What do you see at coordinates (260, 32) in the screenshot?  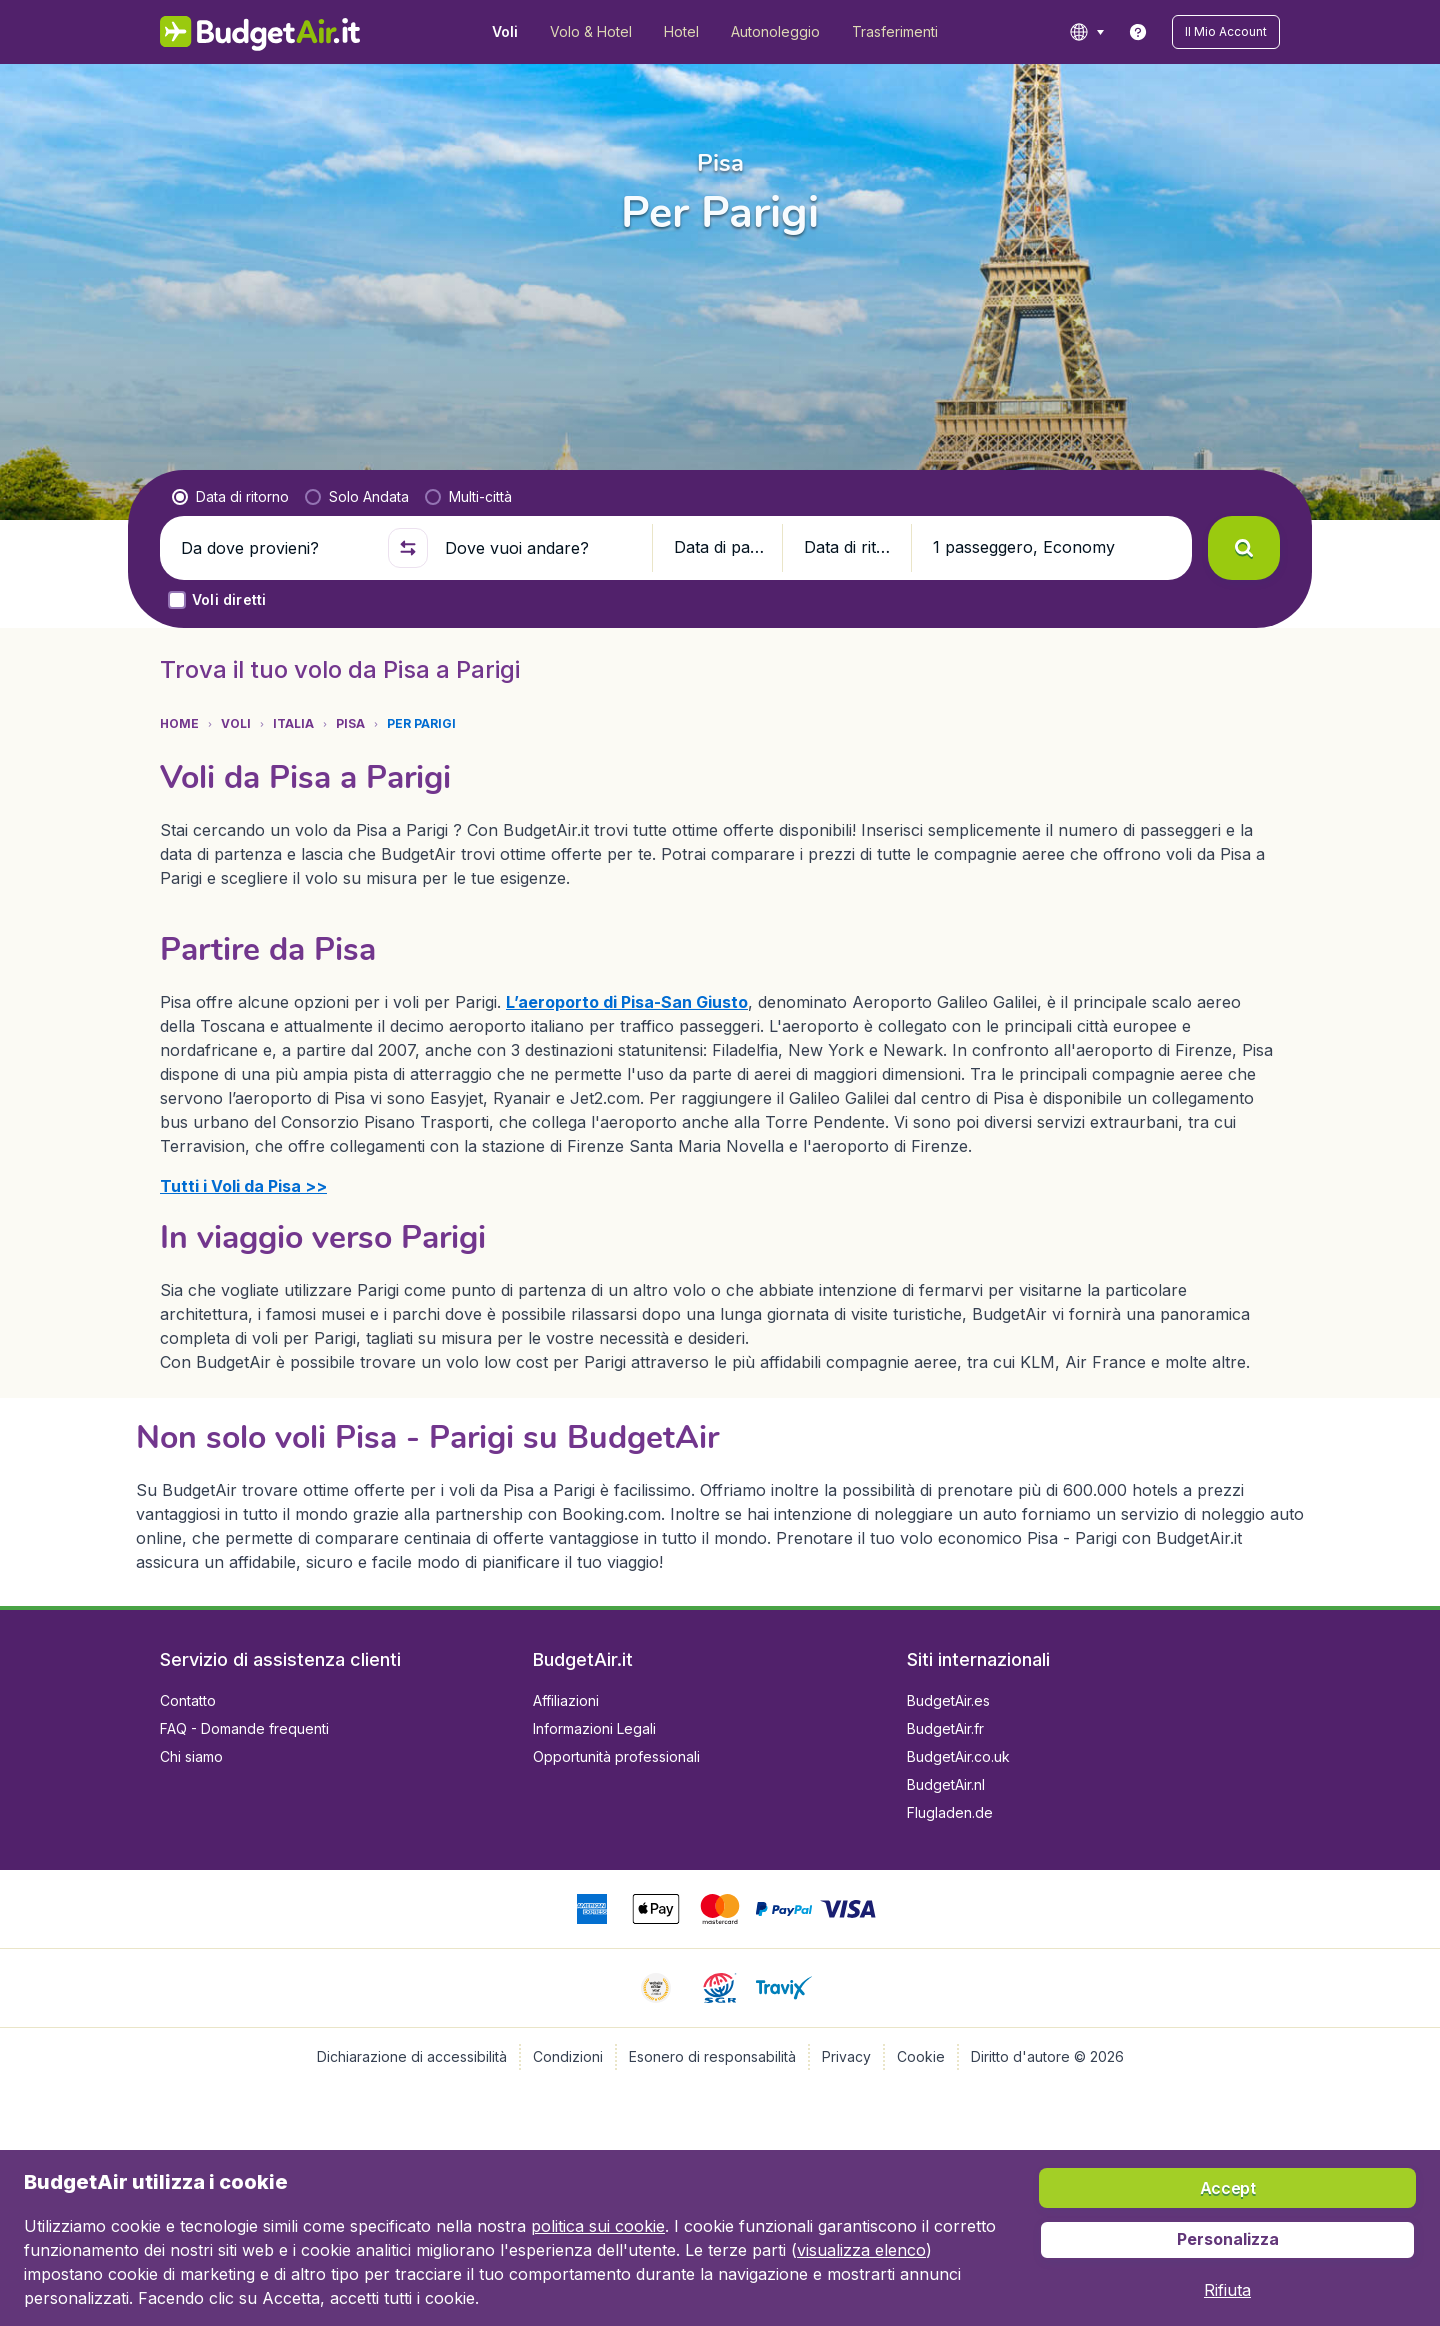 I see `[BudgetAir.it - Home]` at bounding box center [260, 32].